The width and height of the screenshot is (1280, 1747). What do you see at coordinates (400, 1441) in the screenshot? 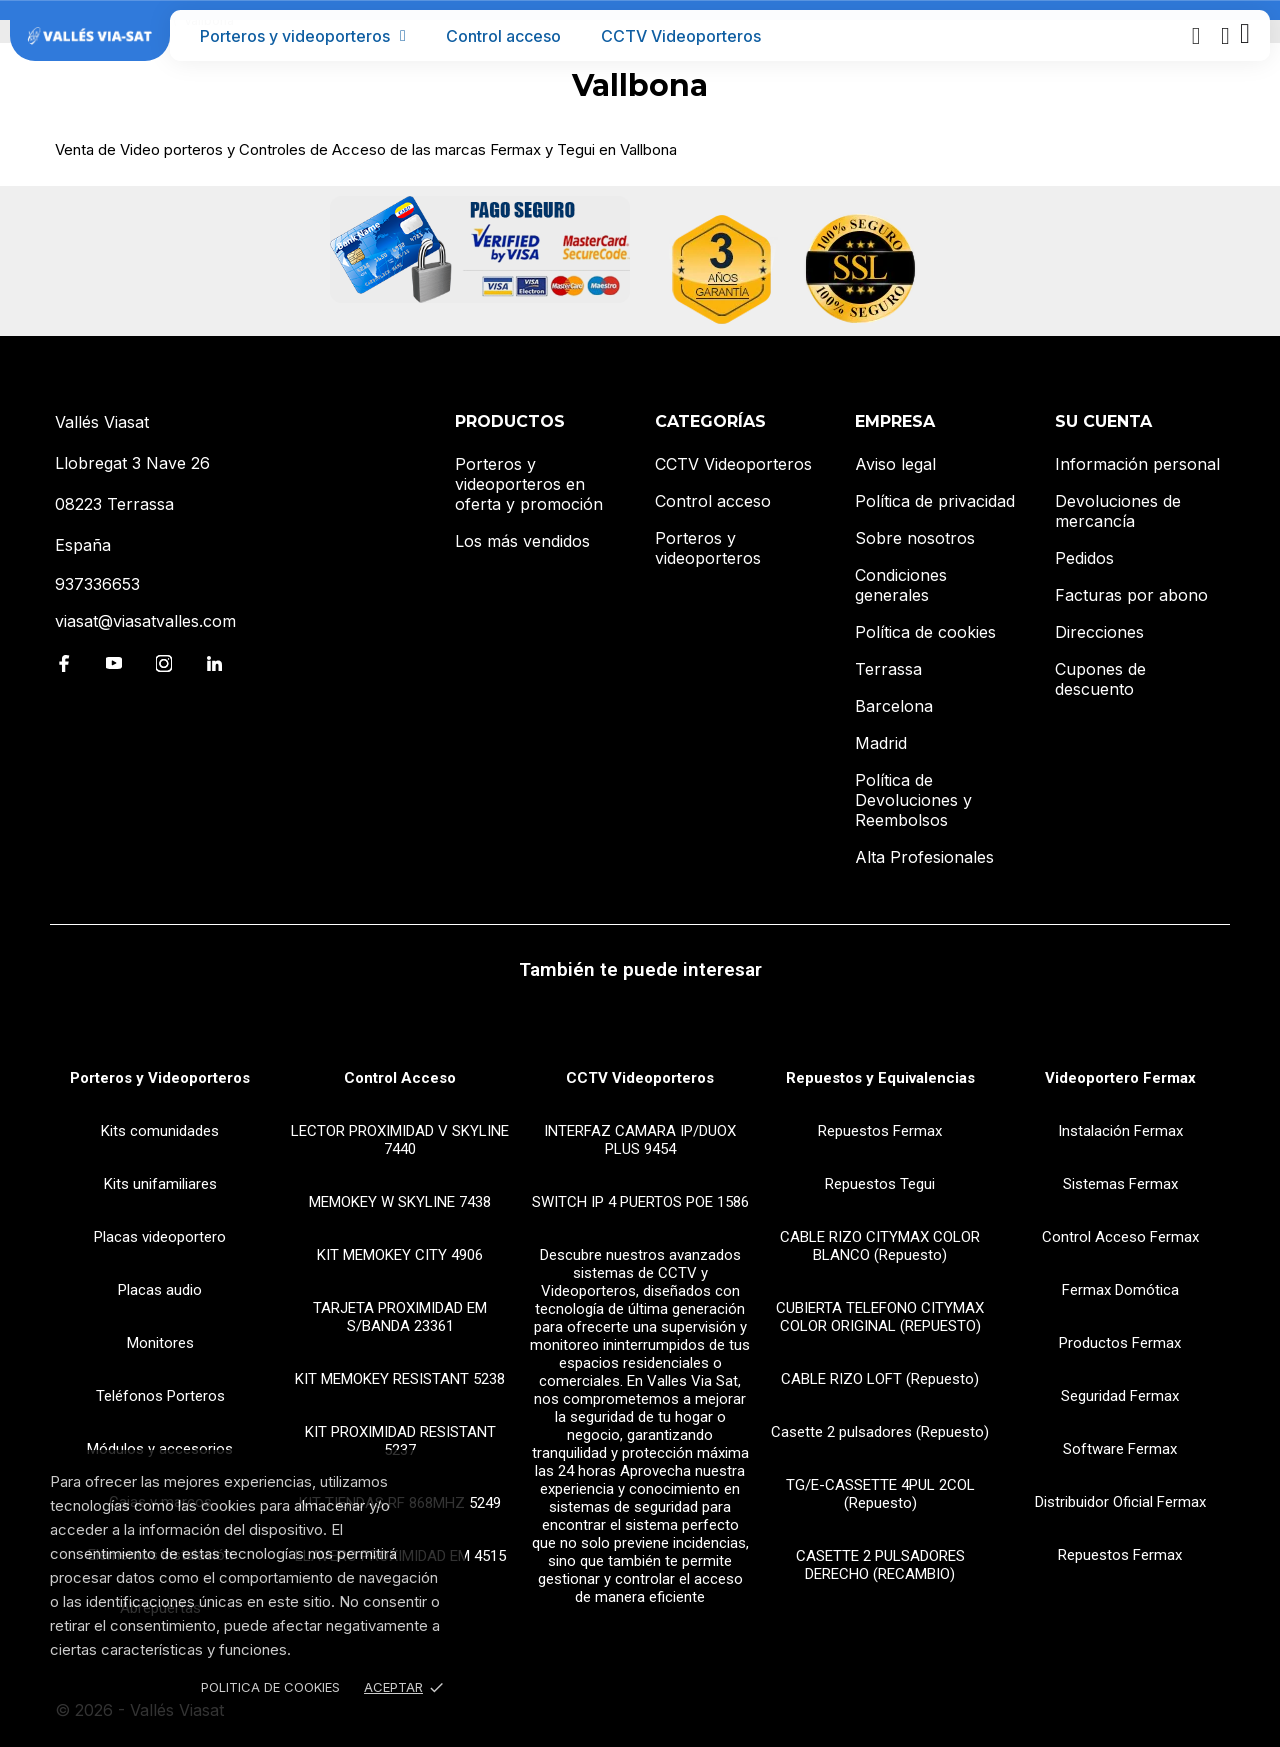
I see `KIT PROXIMIDAD RESISTANT 5237` at bounding box center [400, 1441].